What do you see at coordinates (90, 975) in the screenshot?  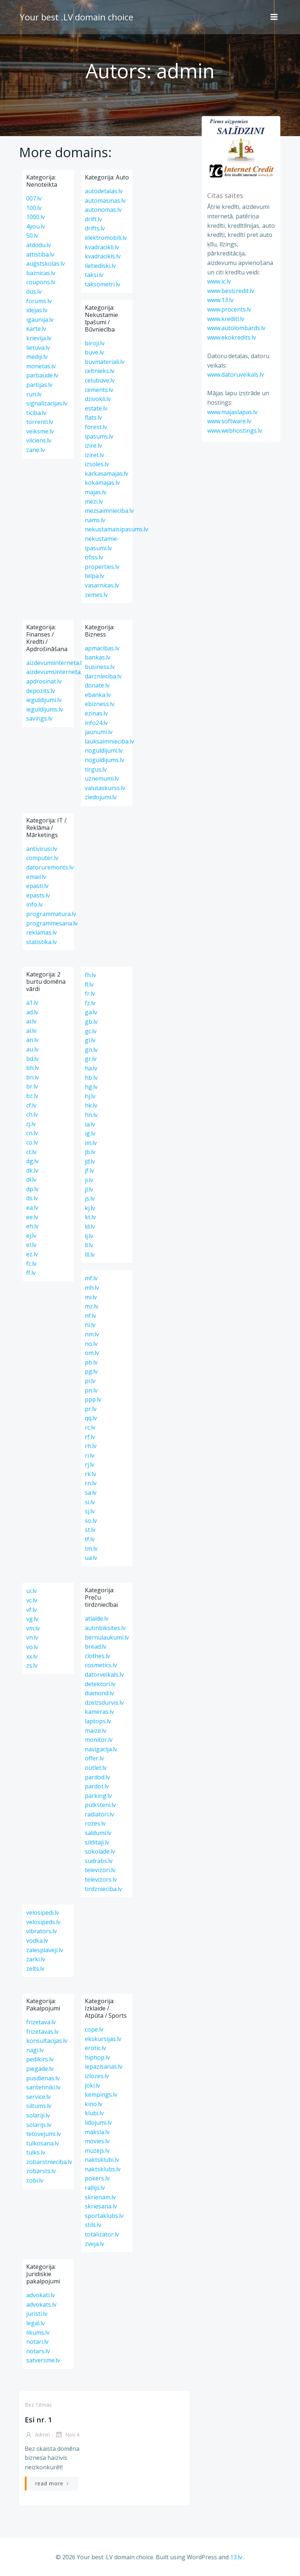 I see `fh.lv` at bounding box center [90, 975].